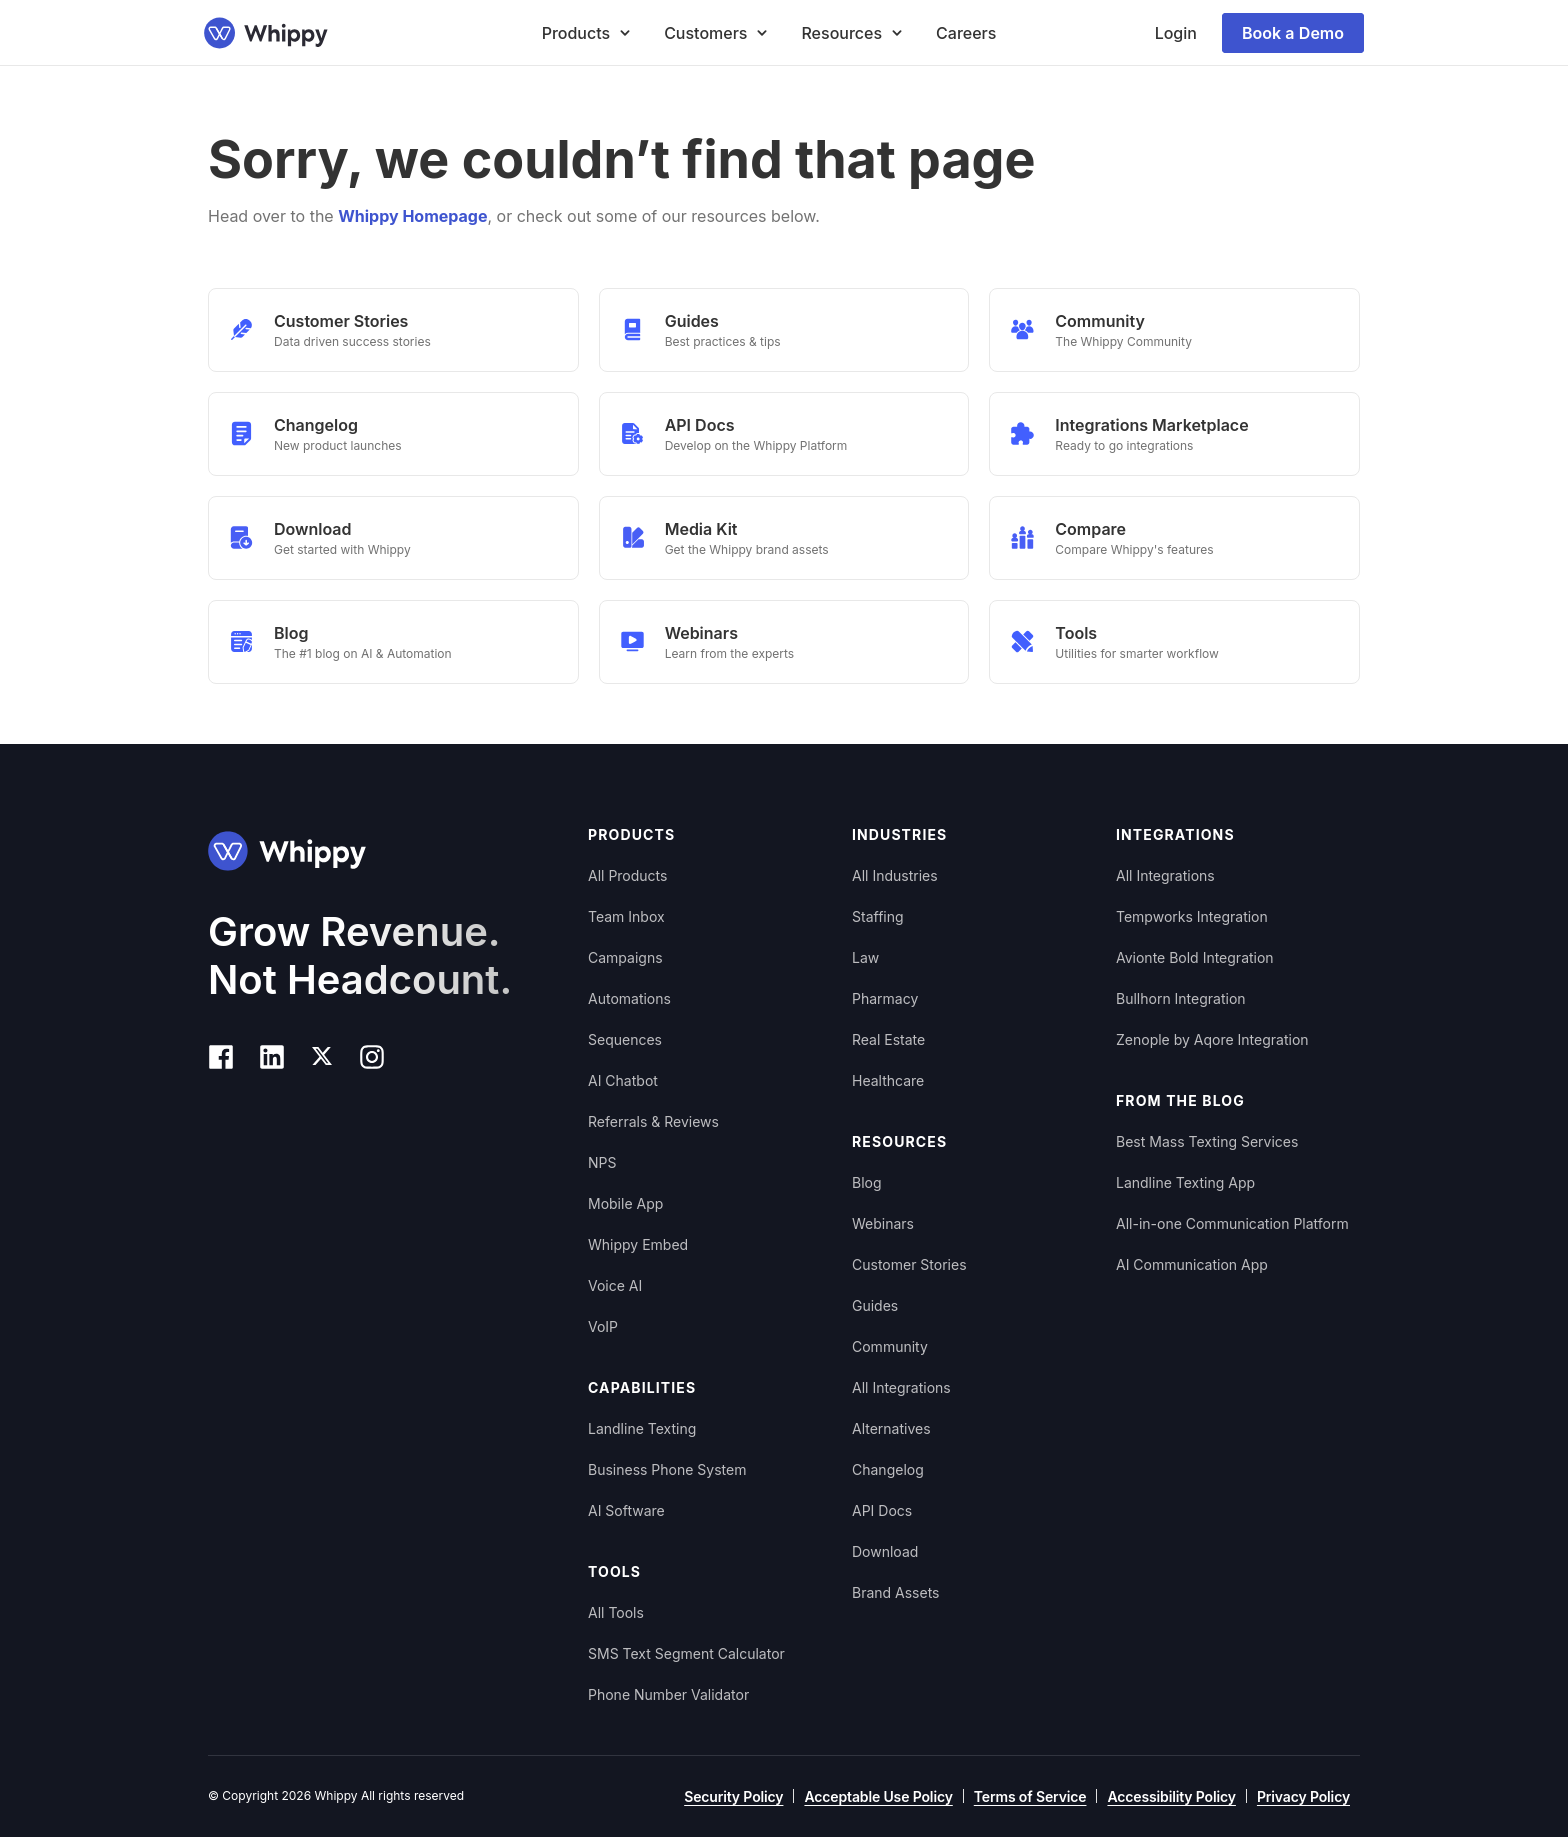  Describe the element at coordinates (626, 1510) in the screenshot. I see `AI Software` at that location.